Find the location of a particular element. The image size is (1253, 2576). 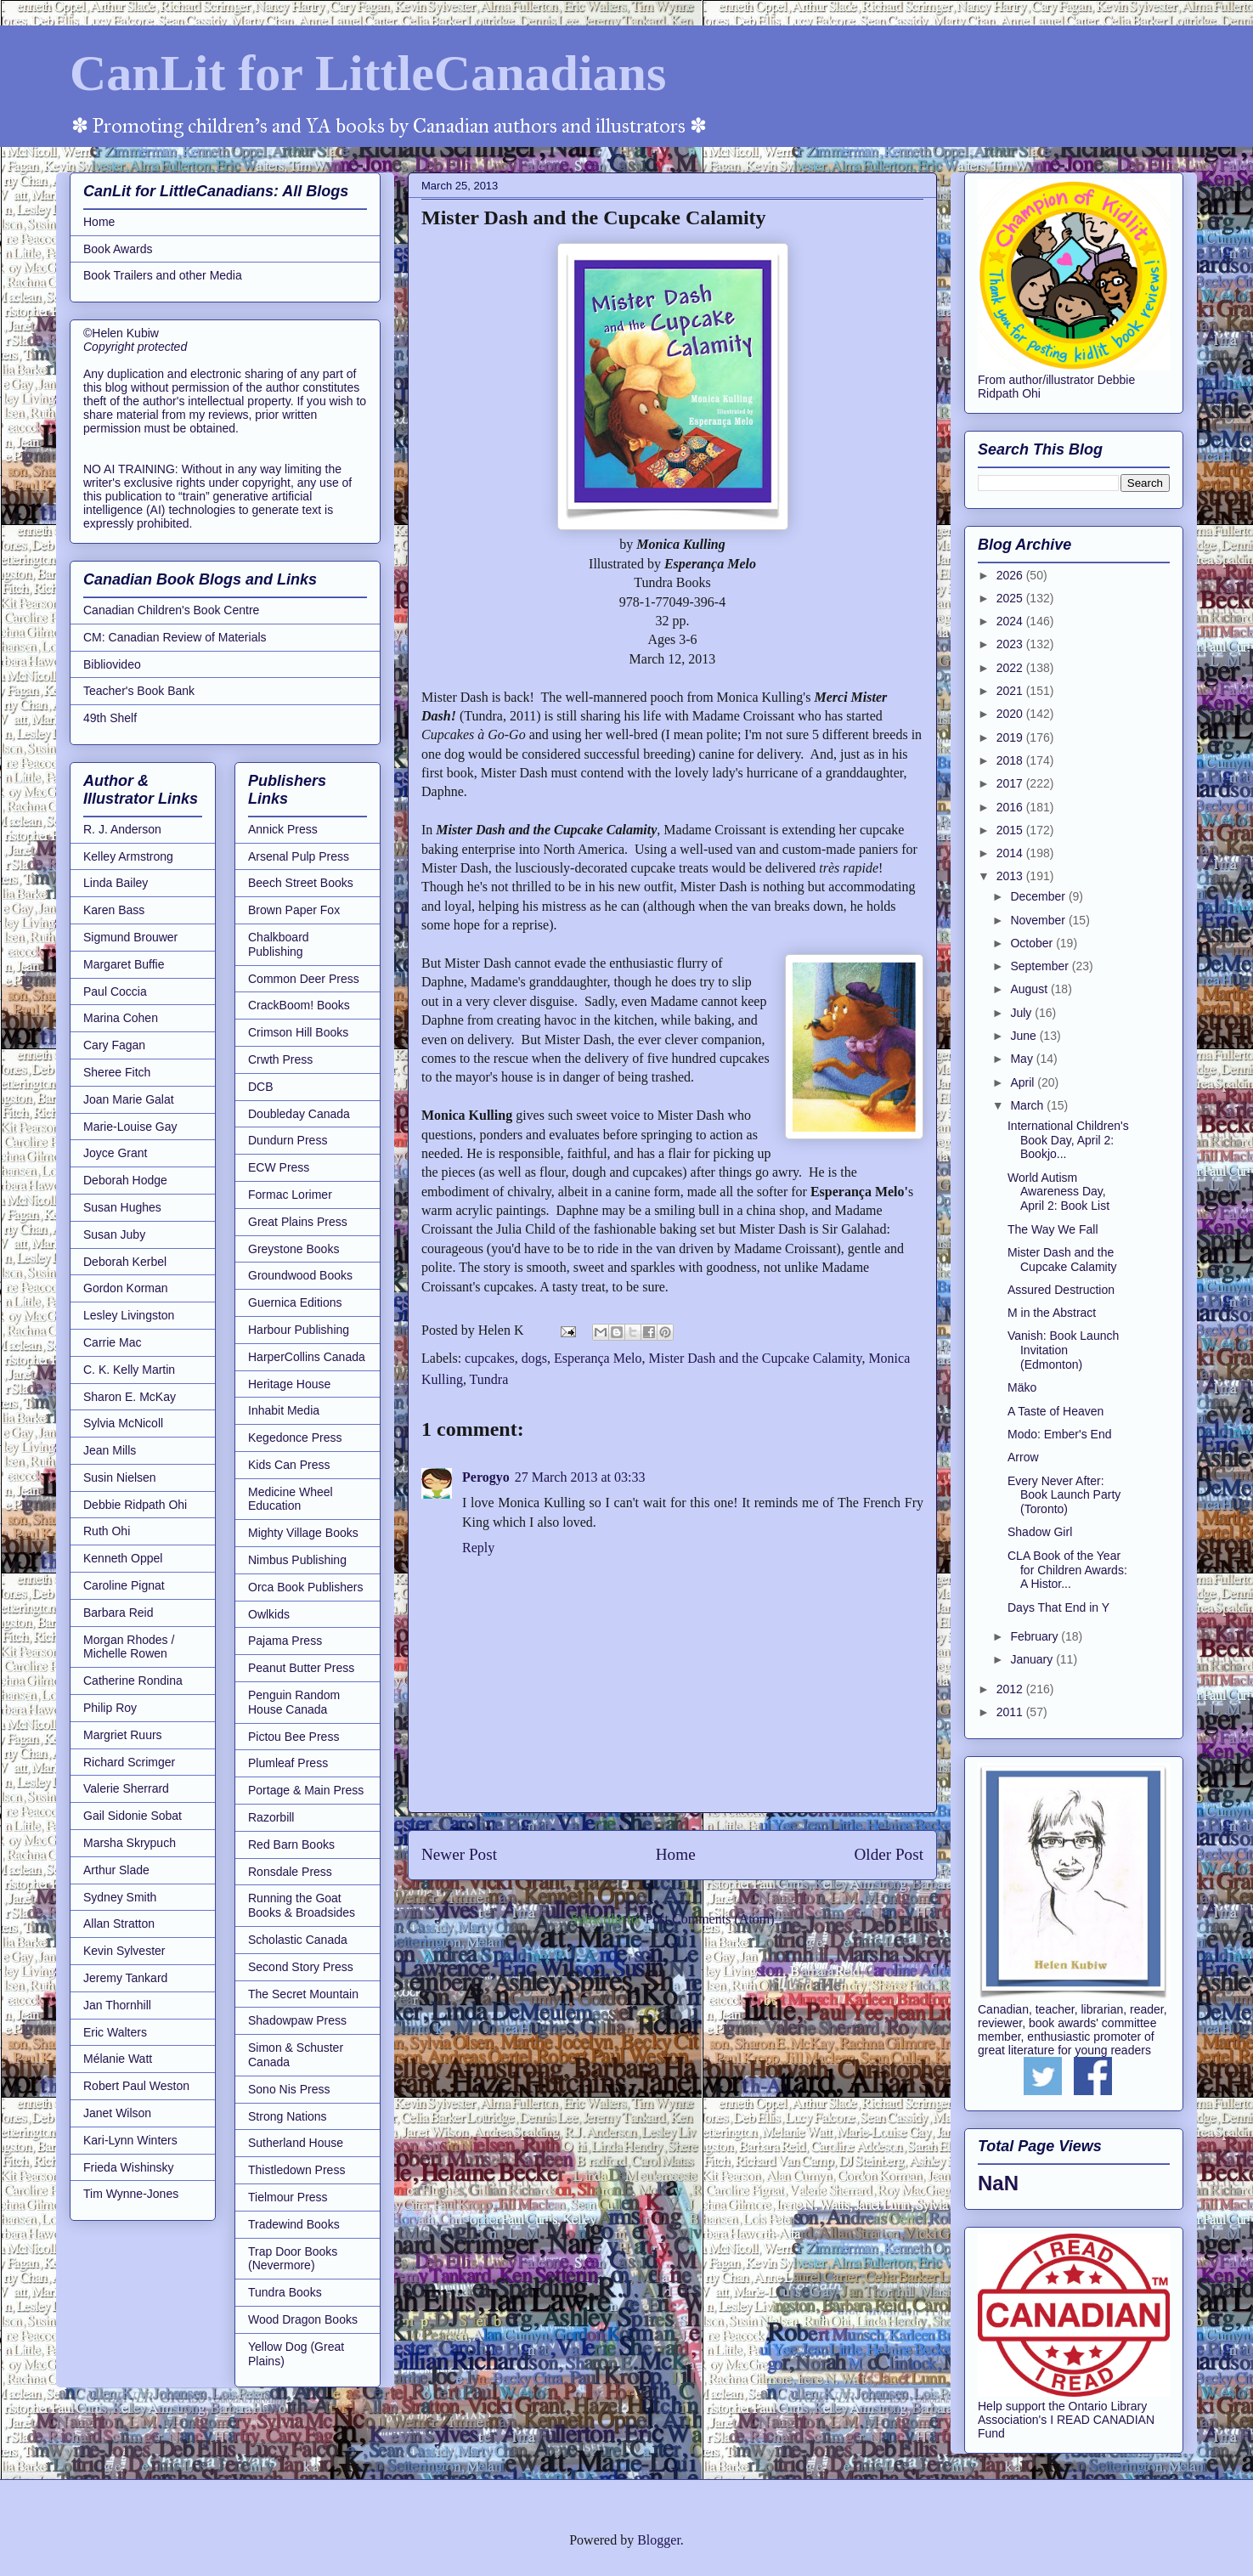

Razorbill is located at coordinates (271, 1817).